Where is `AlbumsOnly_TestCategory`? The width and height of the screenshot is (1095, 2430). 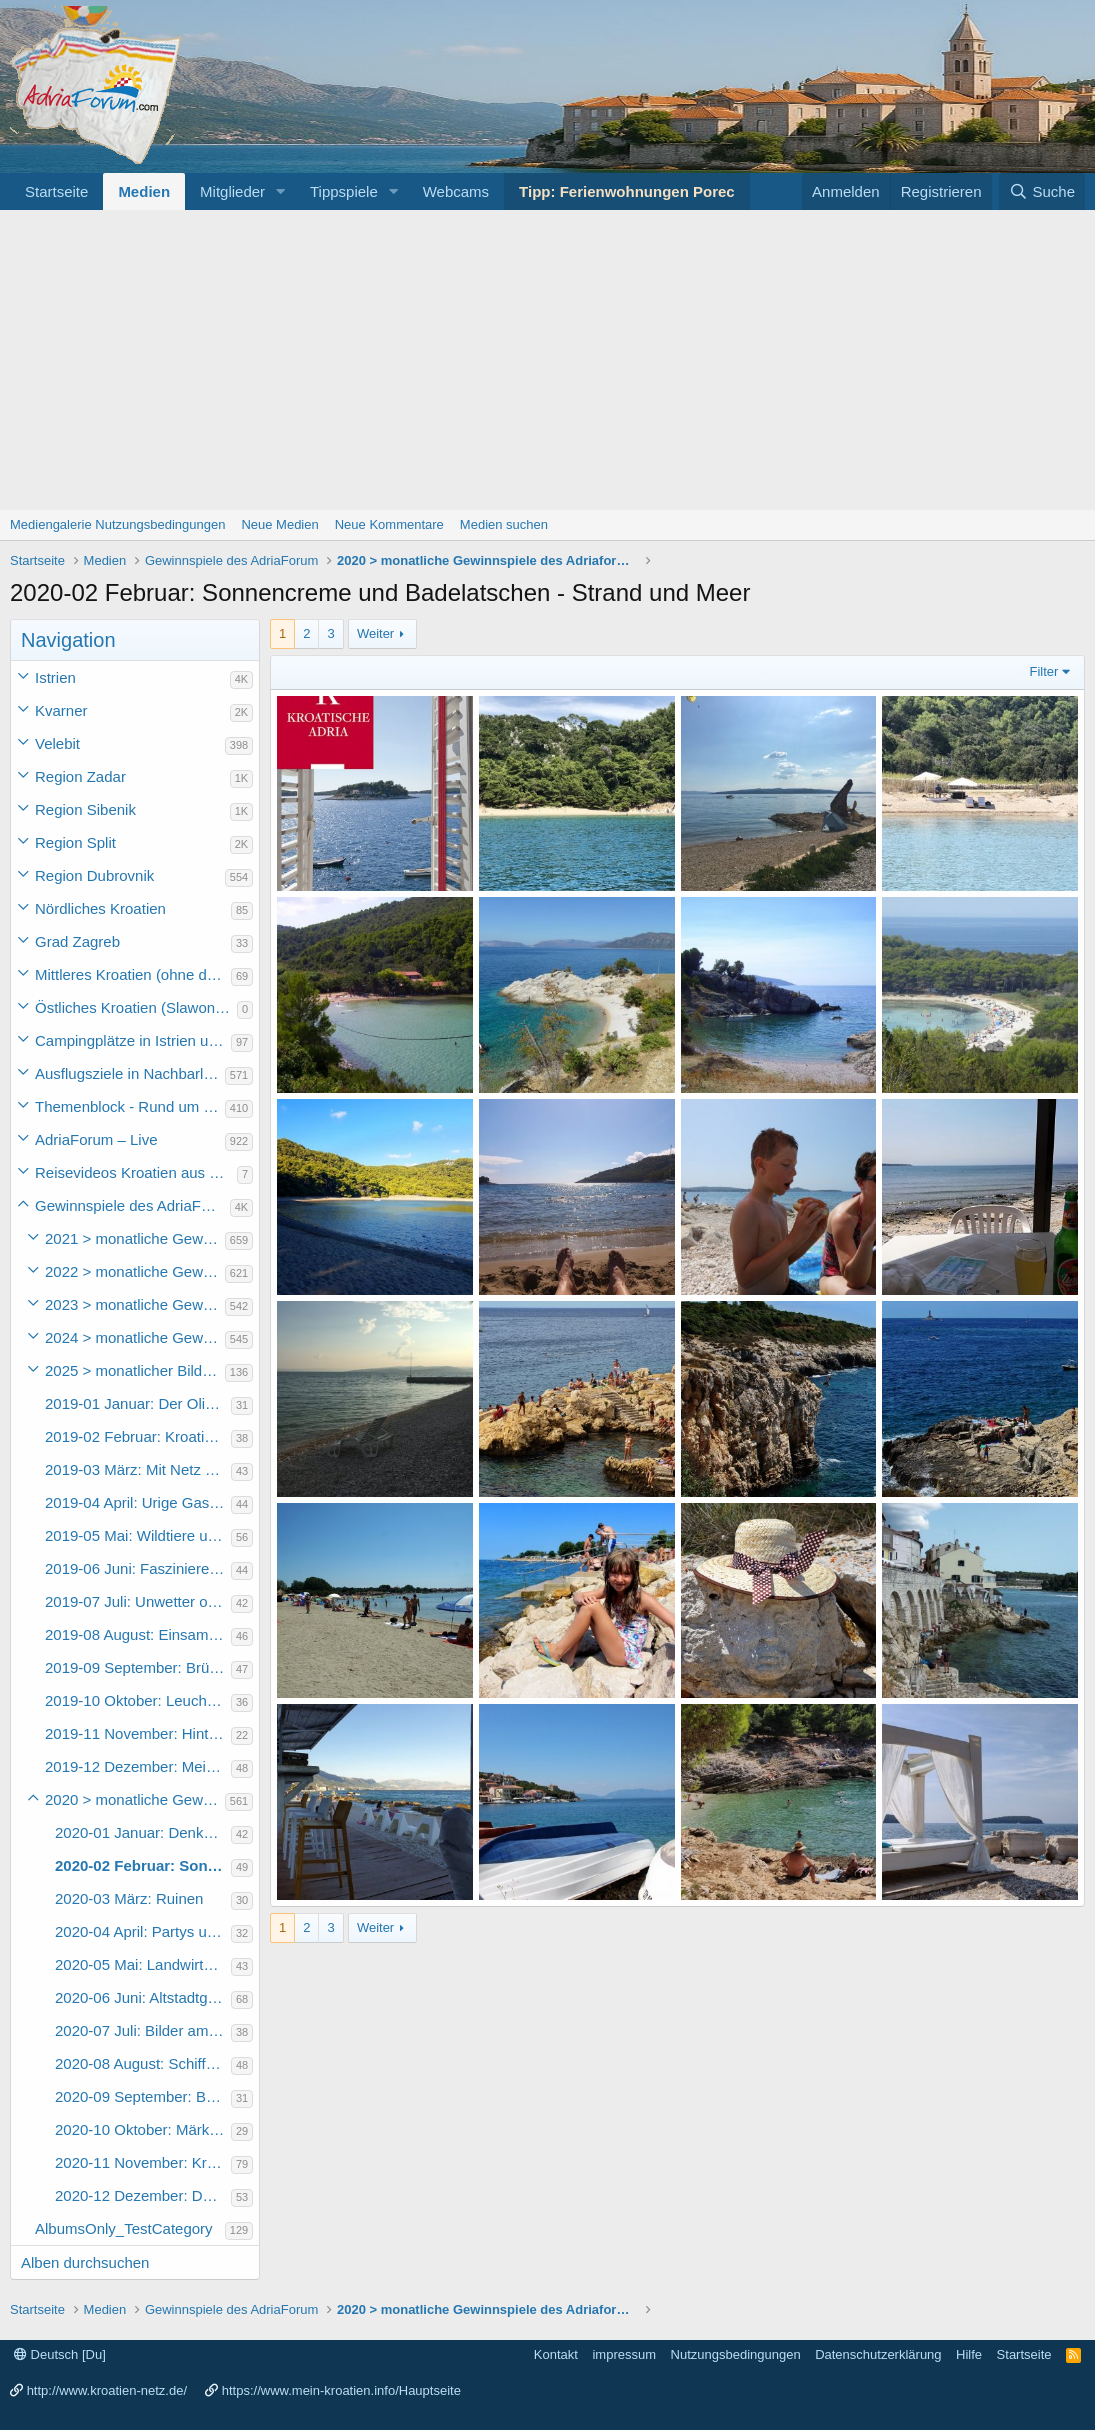 AlbumsOnly_TestCategory is located at coordinates (124, 2228).